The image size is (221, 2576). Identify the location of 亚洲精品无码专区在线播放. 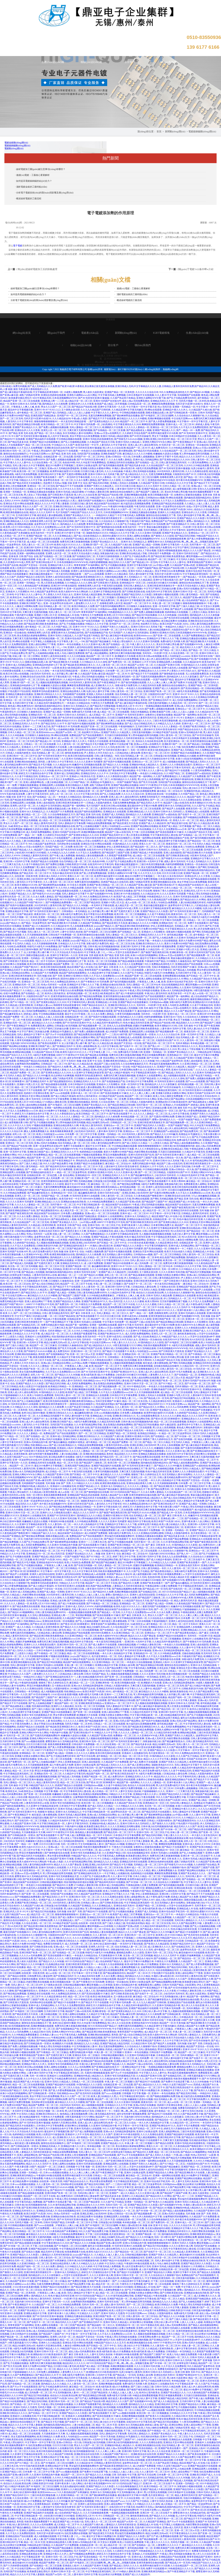
(120, 462).